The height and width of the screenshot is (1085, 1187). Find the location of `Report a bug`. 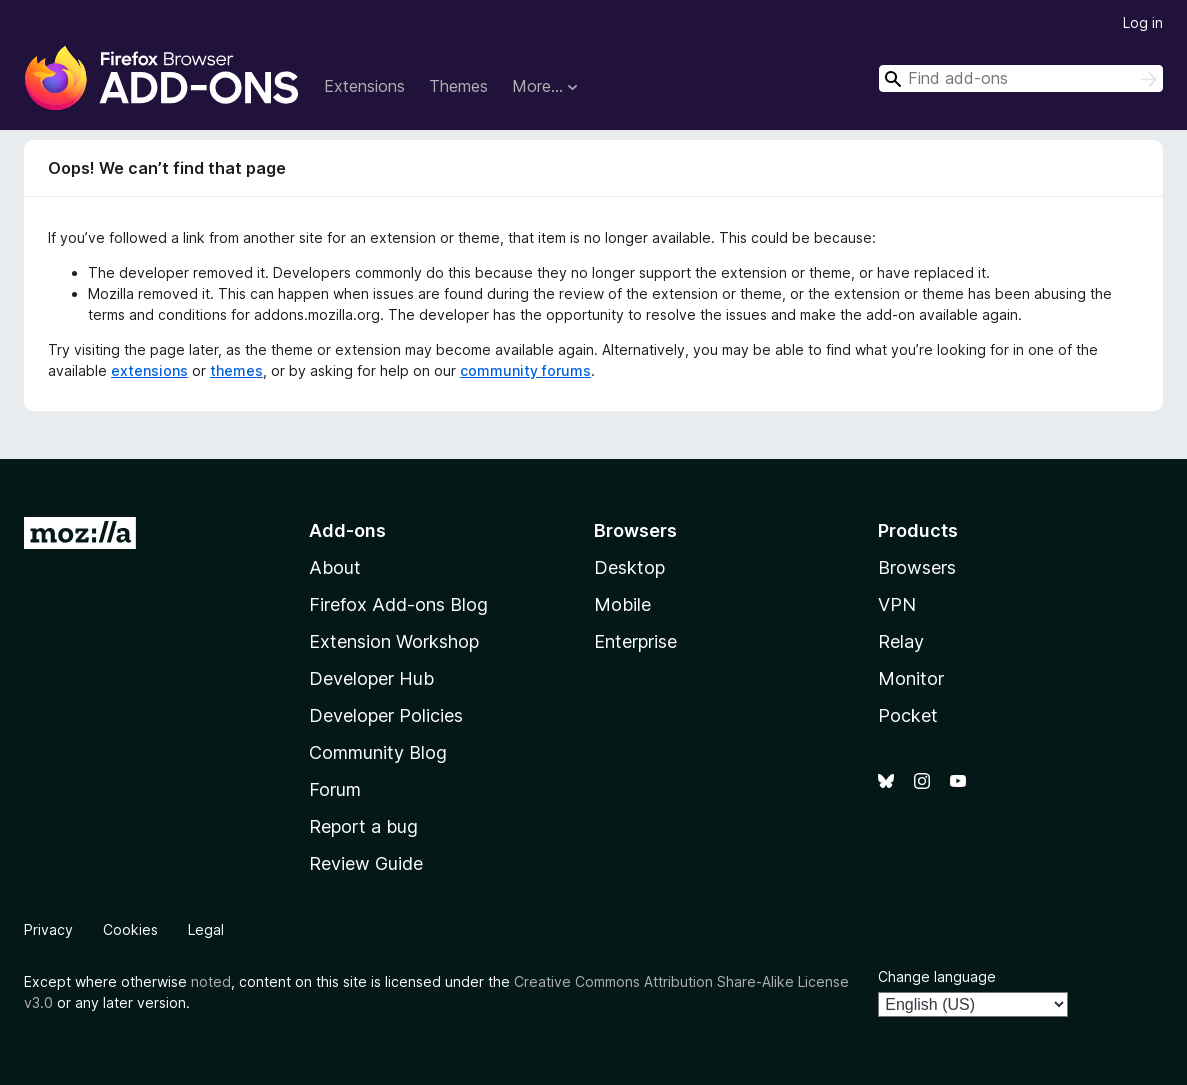

Report a bug is located at coordinates (363, 826).